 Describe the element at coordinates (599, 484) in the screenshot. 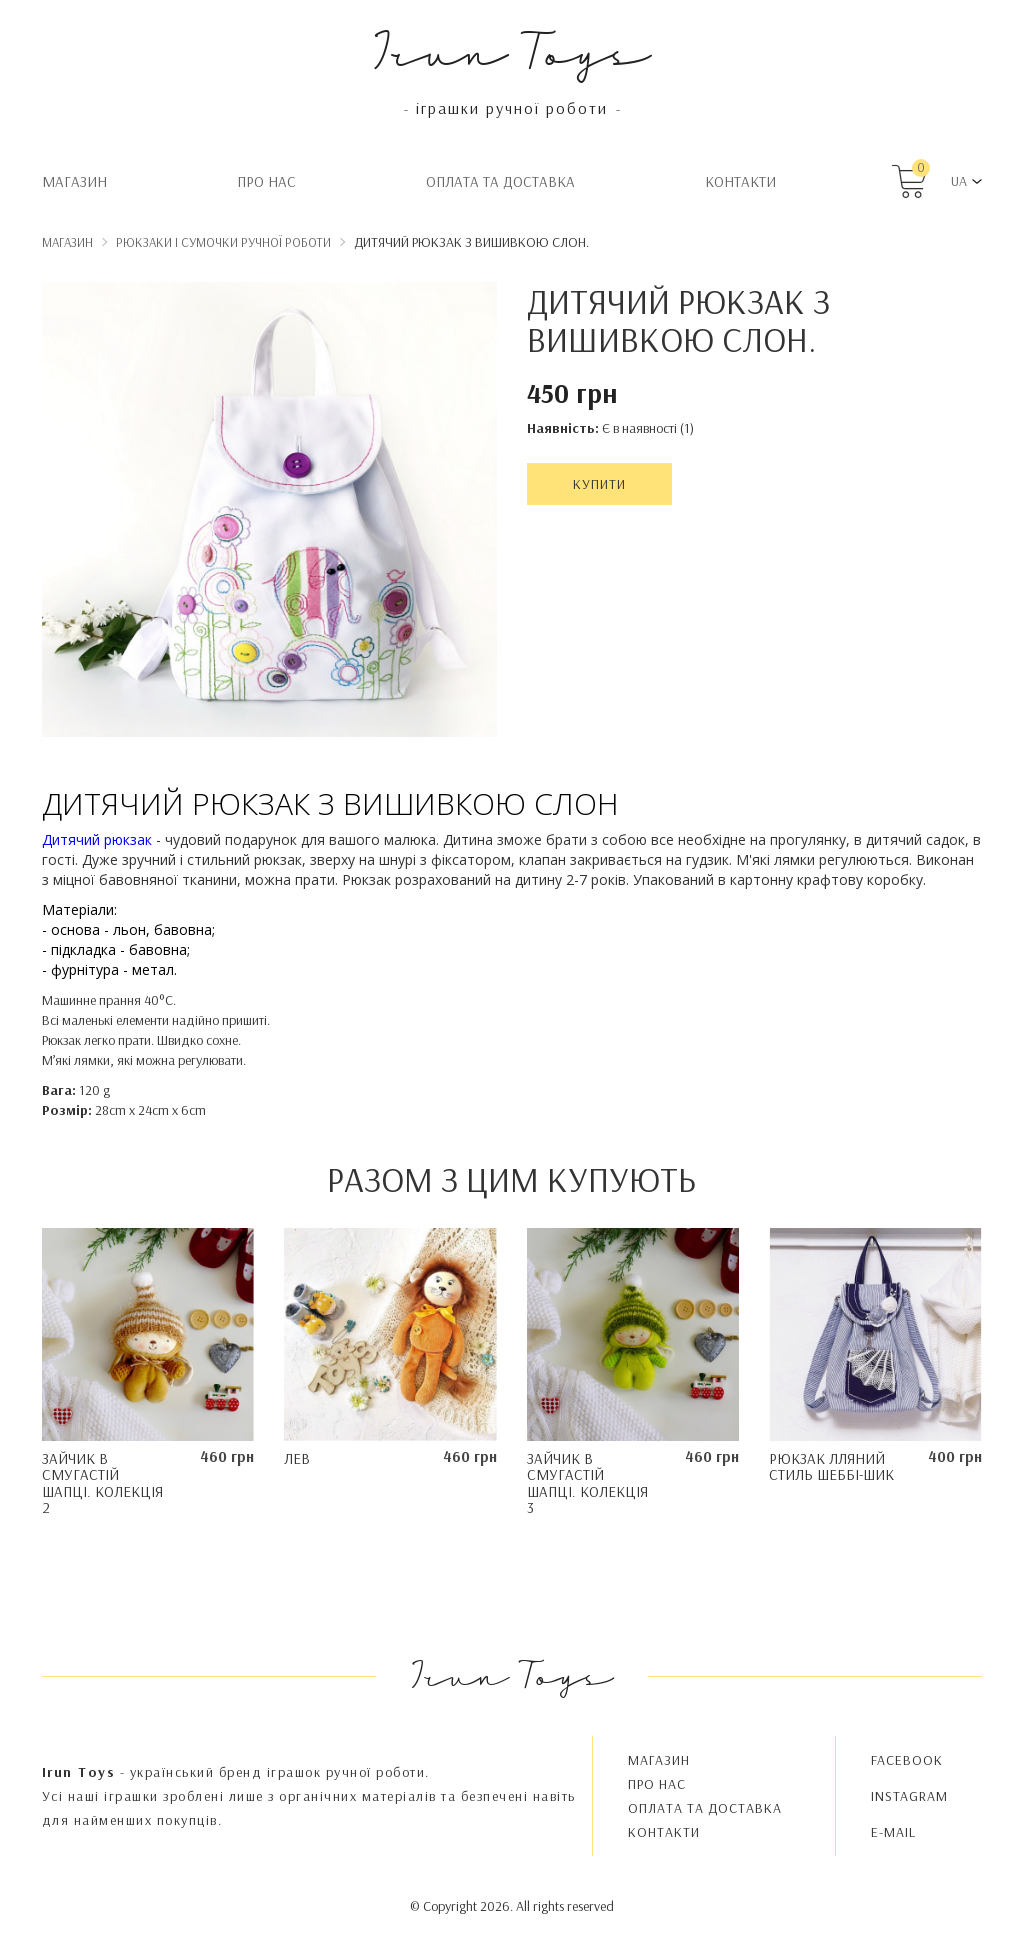

I see `Купити` at that location.